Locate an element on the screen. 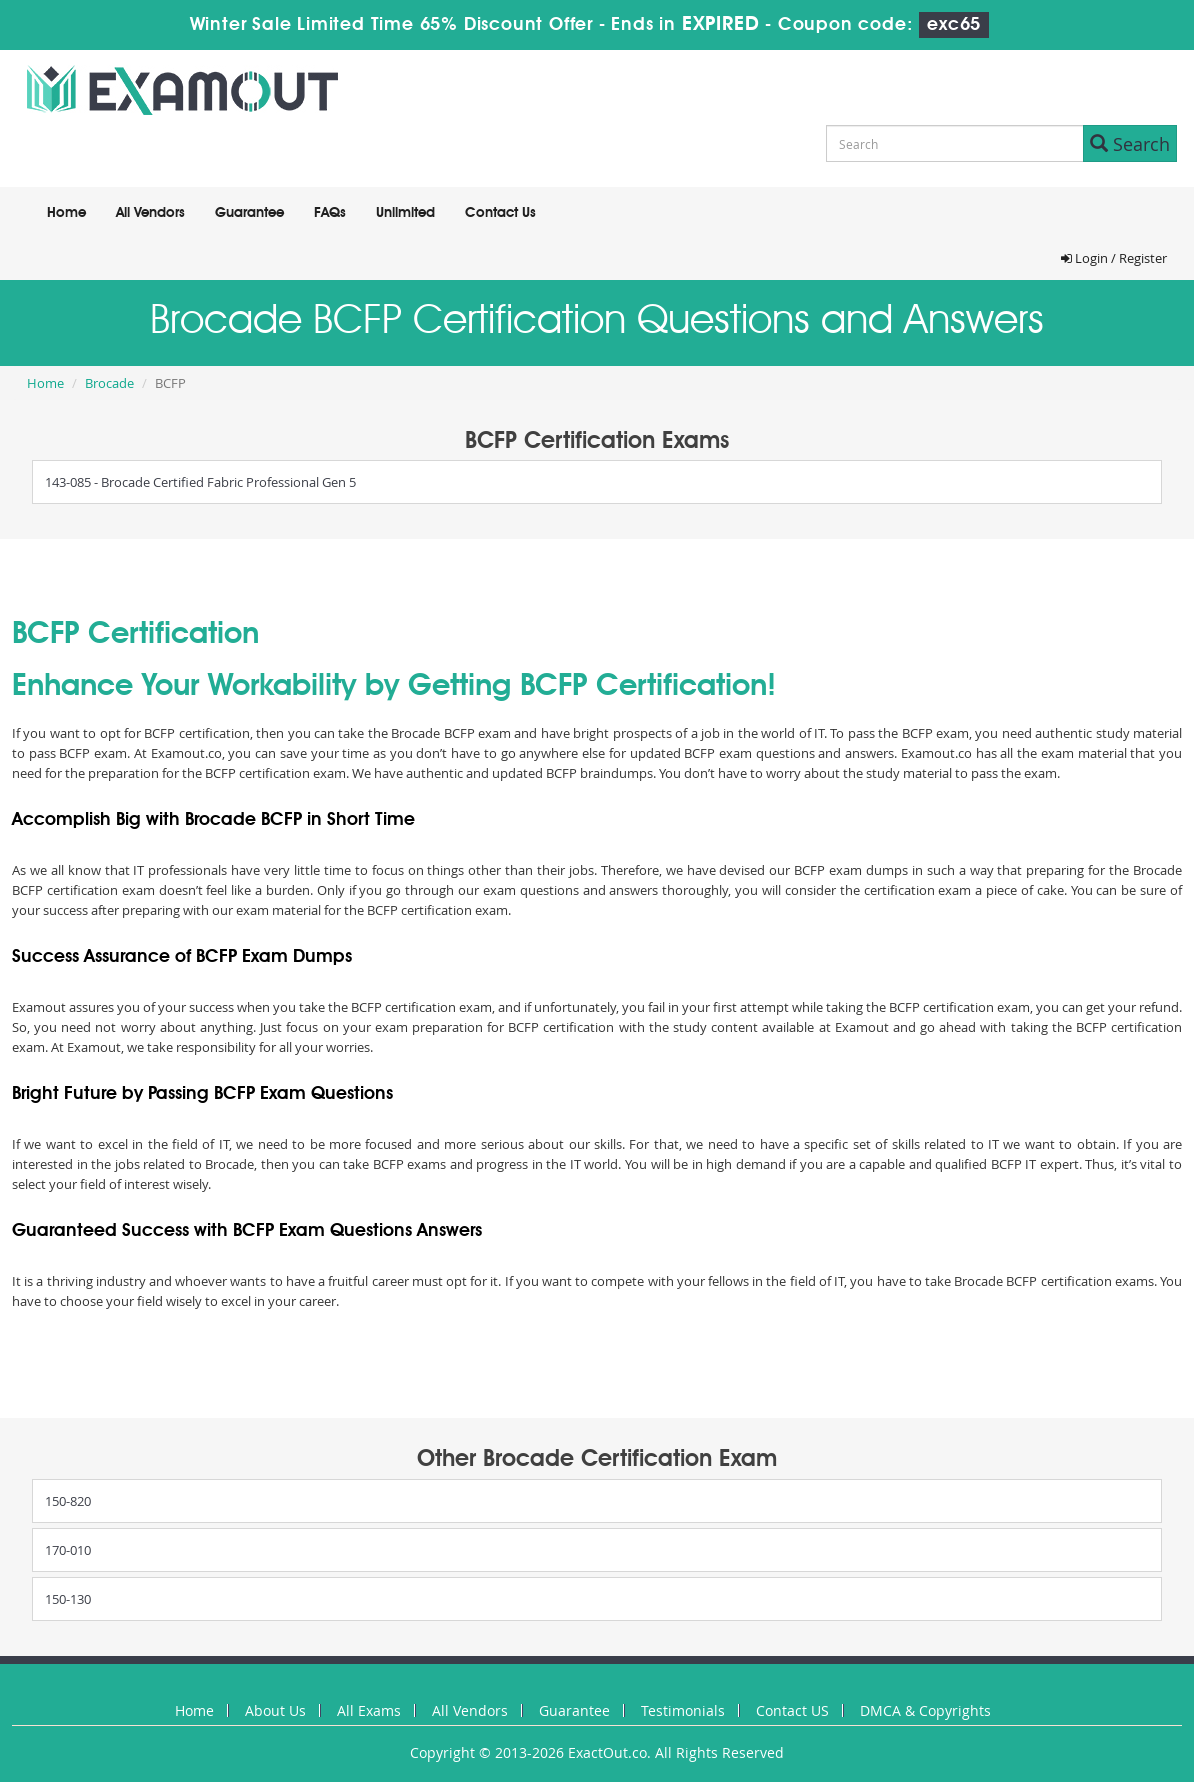  About Us is located at coordinates (275, 1710).